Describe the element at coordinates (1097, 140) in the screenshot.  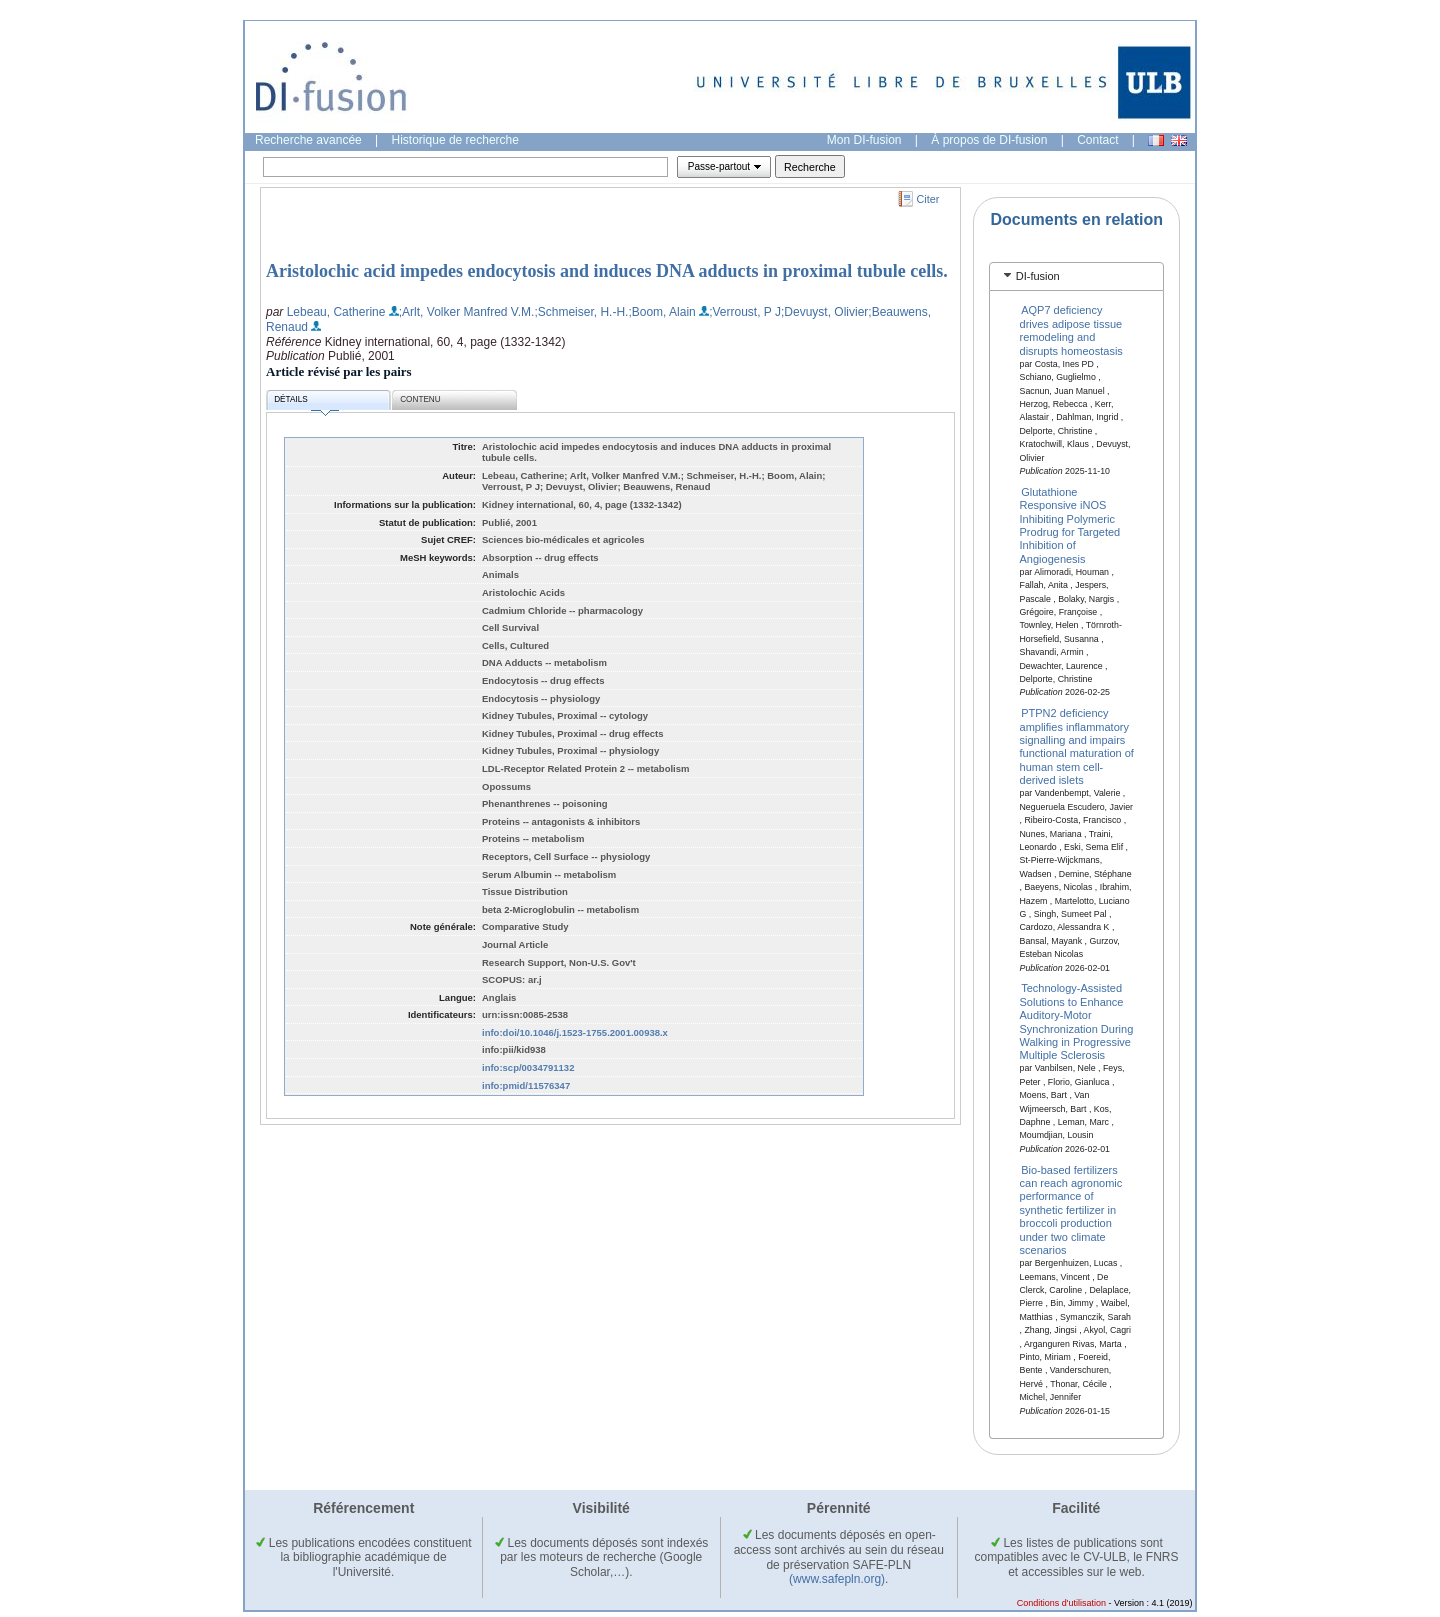
I see `Contact` at that location.